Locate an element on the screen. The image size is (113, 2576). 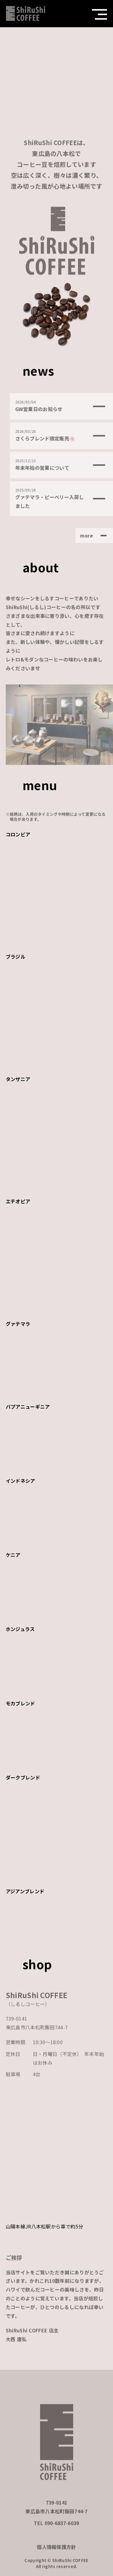
090-6837-6039 is located at coordinates (62, 2527).